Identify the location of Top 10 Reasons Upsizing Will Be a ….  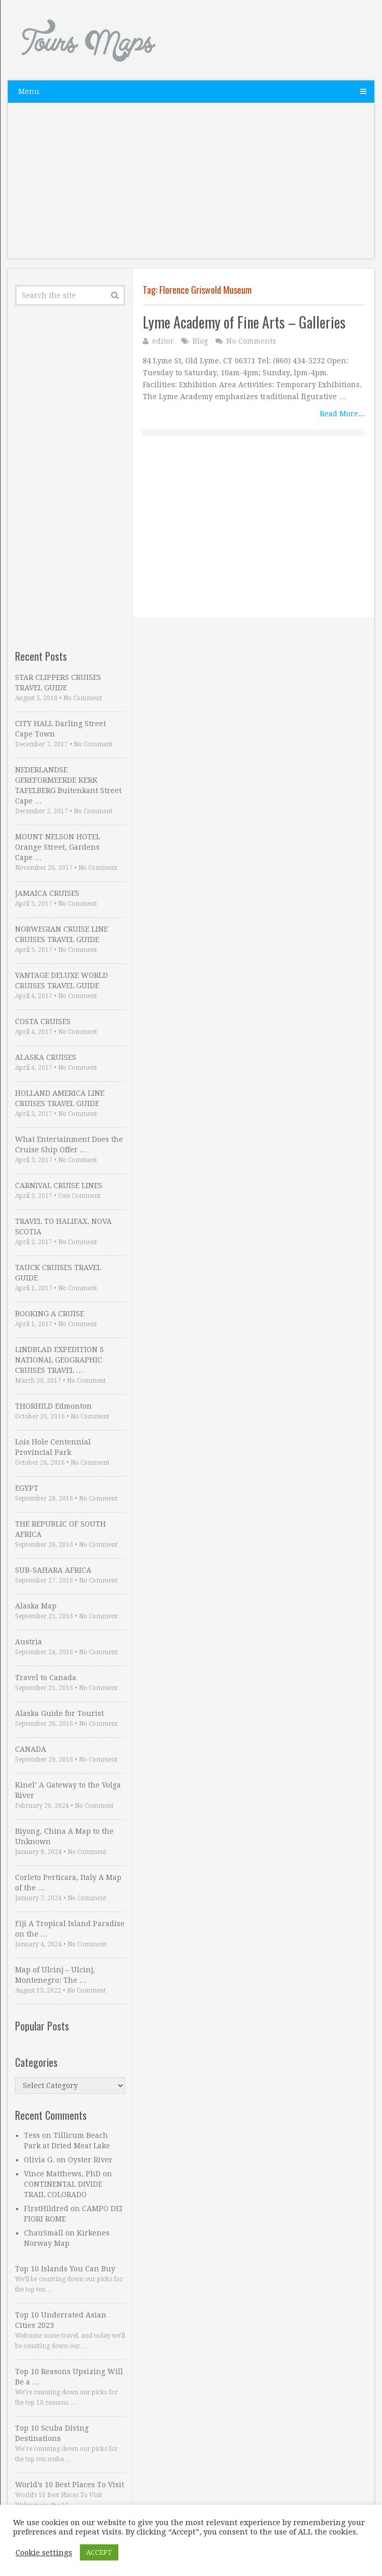
(69, 2376).